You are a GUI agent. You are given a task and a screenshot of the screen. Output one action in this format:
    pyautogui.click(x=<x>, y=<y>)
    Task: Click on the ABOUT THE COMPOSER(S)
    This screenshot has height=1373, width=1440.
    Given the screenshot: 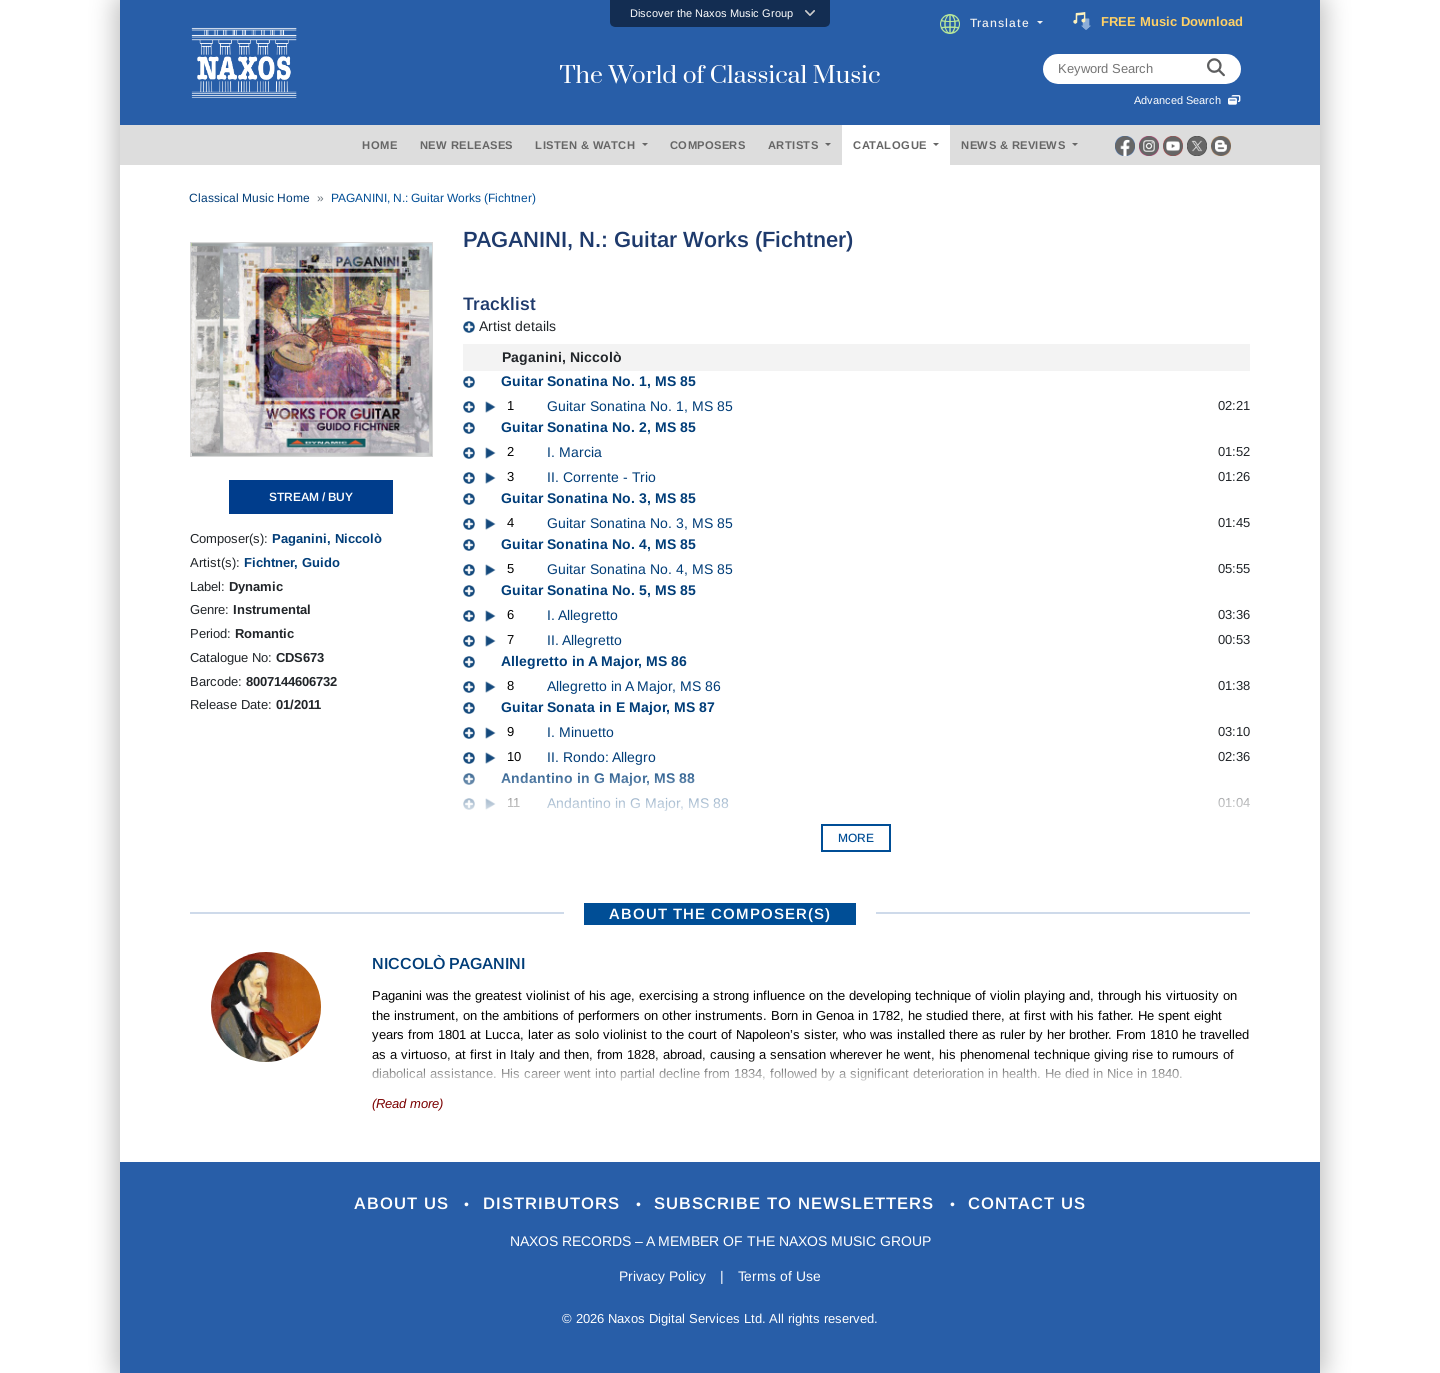 What is the action you would take?
    pyautogui.click(x=720, y=913)
    